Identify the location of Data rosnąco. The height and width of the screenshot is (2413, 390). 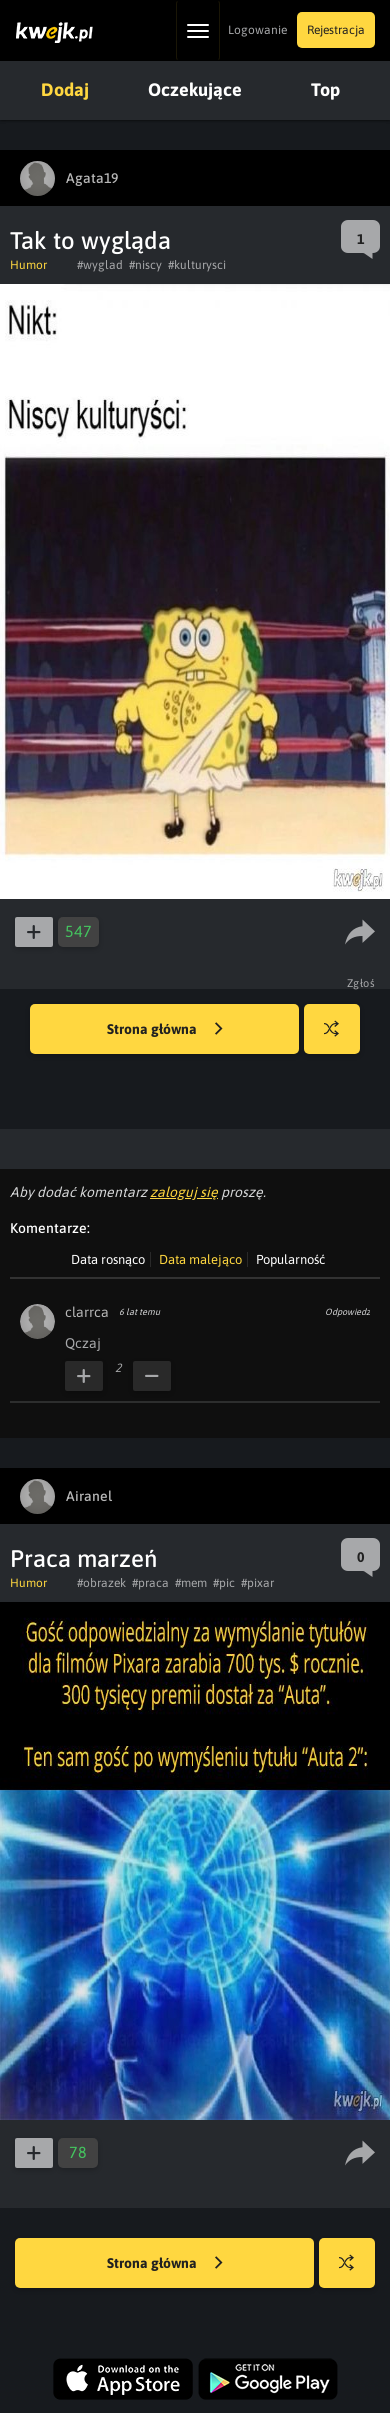
(108, 1259).